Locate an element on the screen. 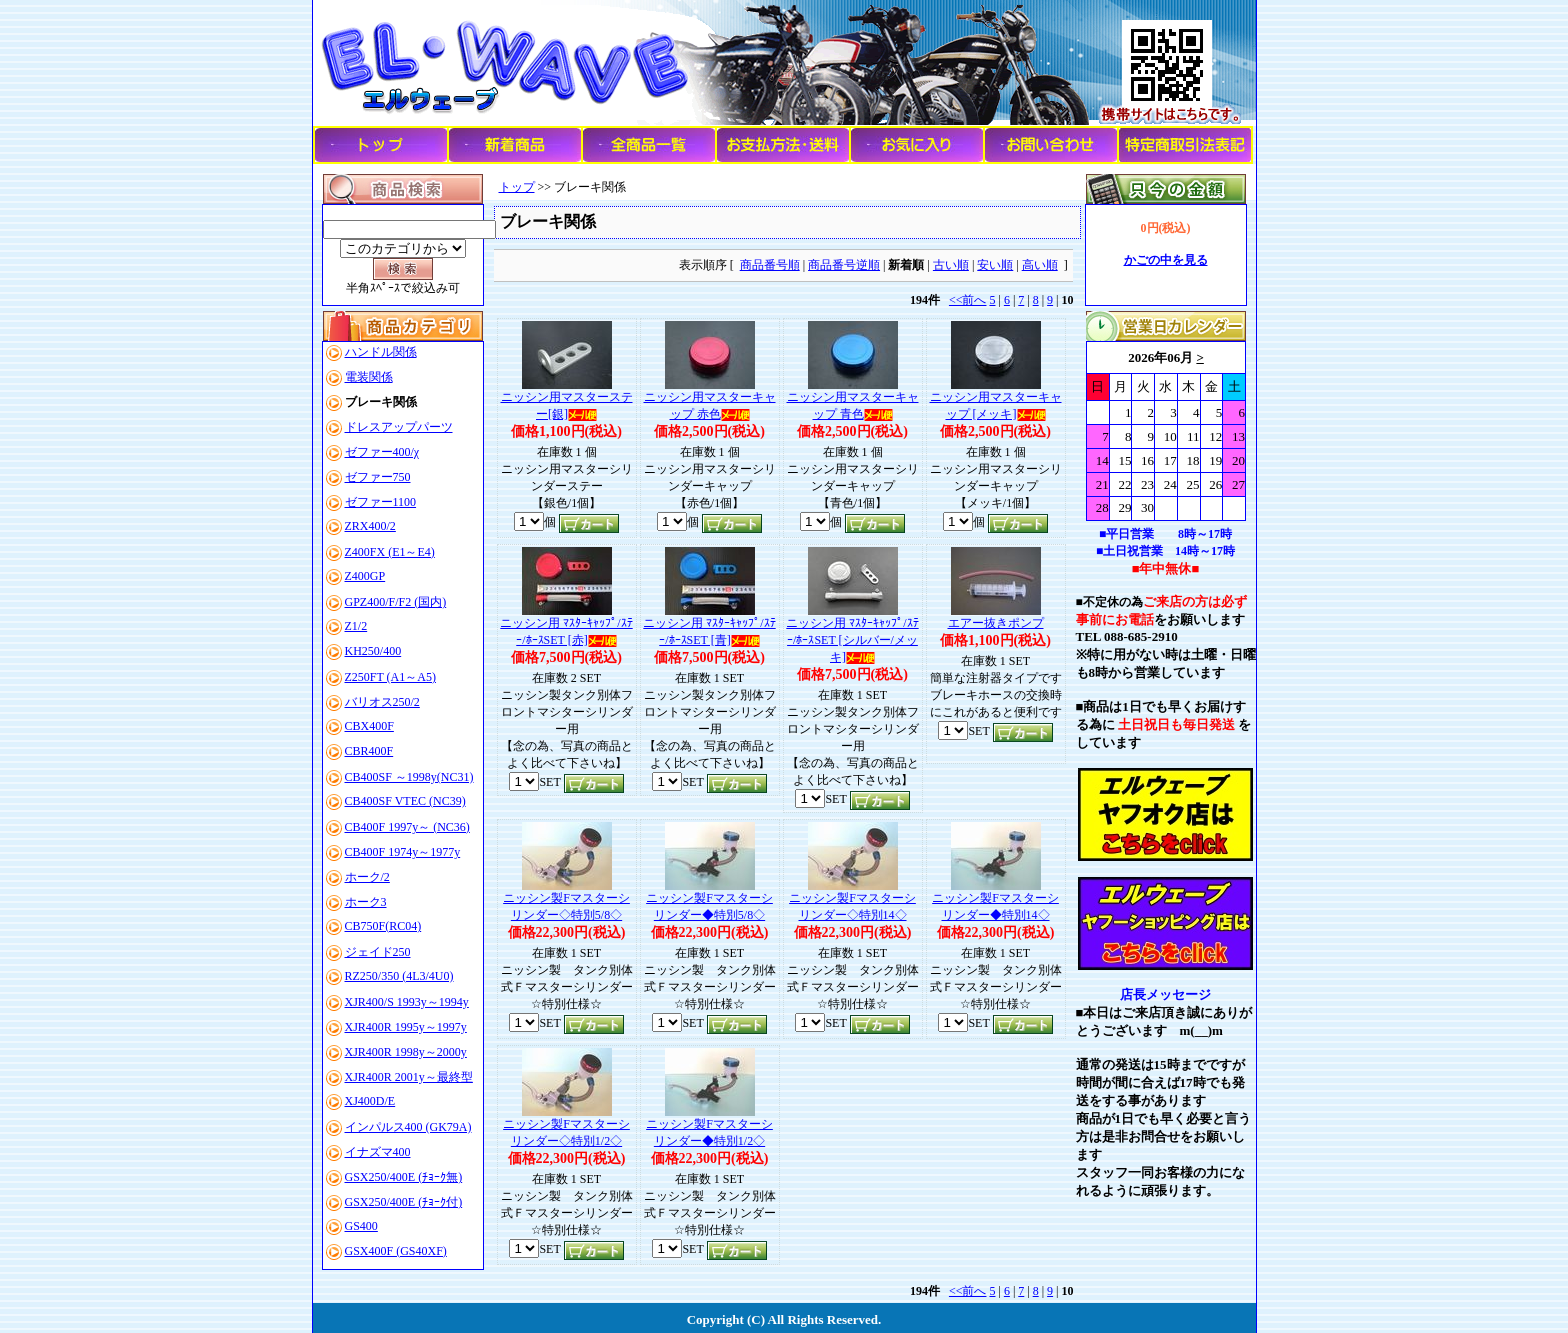 The width and height of the screenshot is (1568, 1333). CB400SF ～1998y(NC31) is located at coordinates (409, 777).